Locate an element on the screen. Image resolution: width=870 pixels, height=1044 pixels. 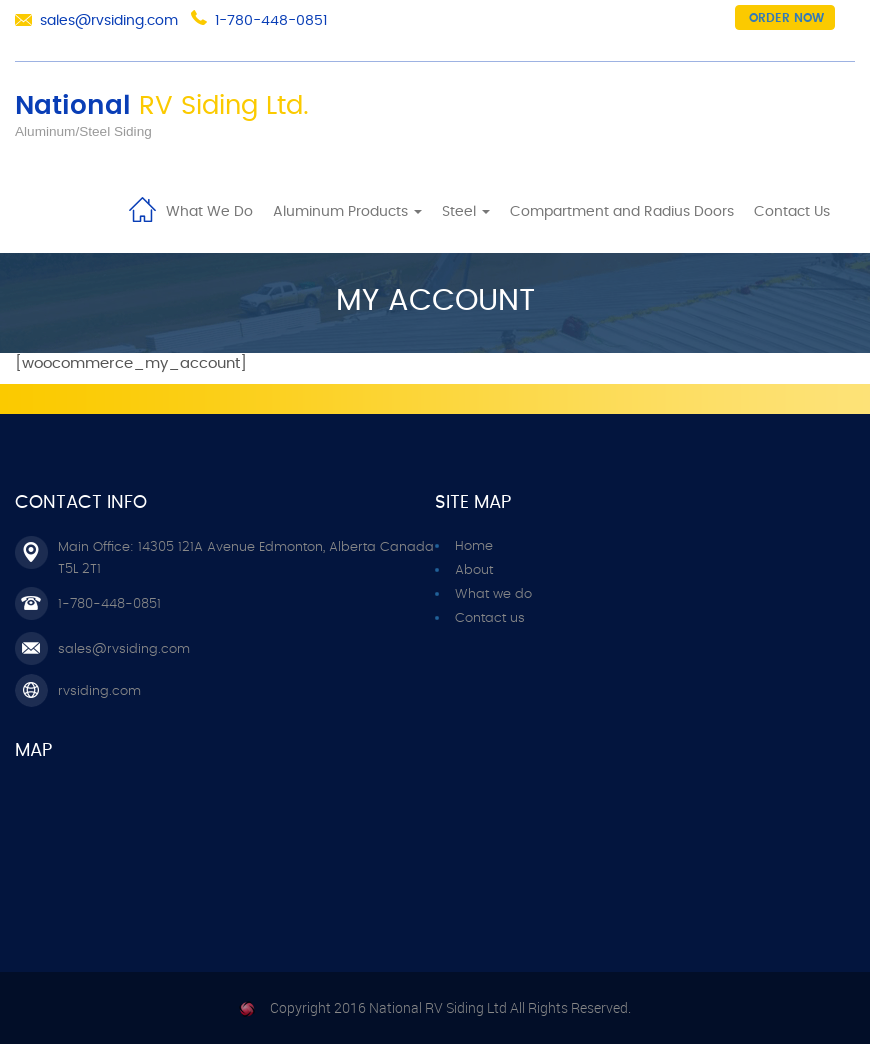
Aluminum Products is located at coordinates (347, 212).